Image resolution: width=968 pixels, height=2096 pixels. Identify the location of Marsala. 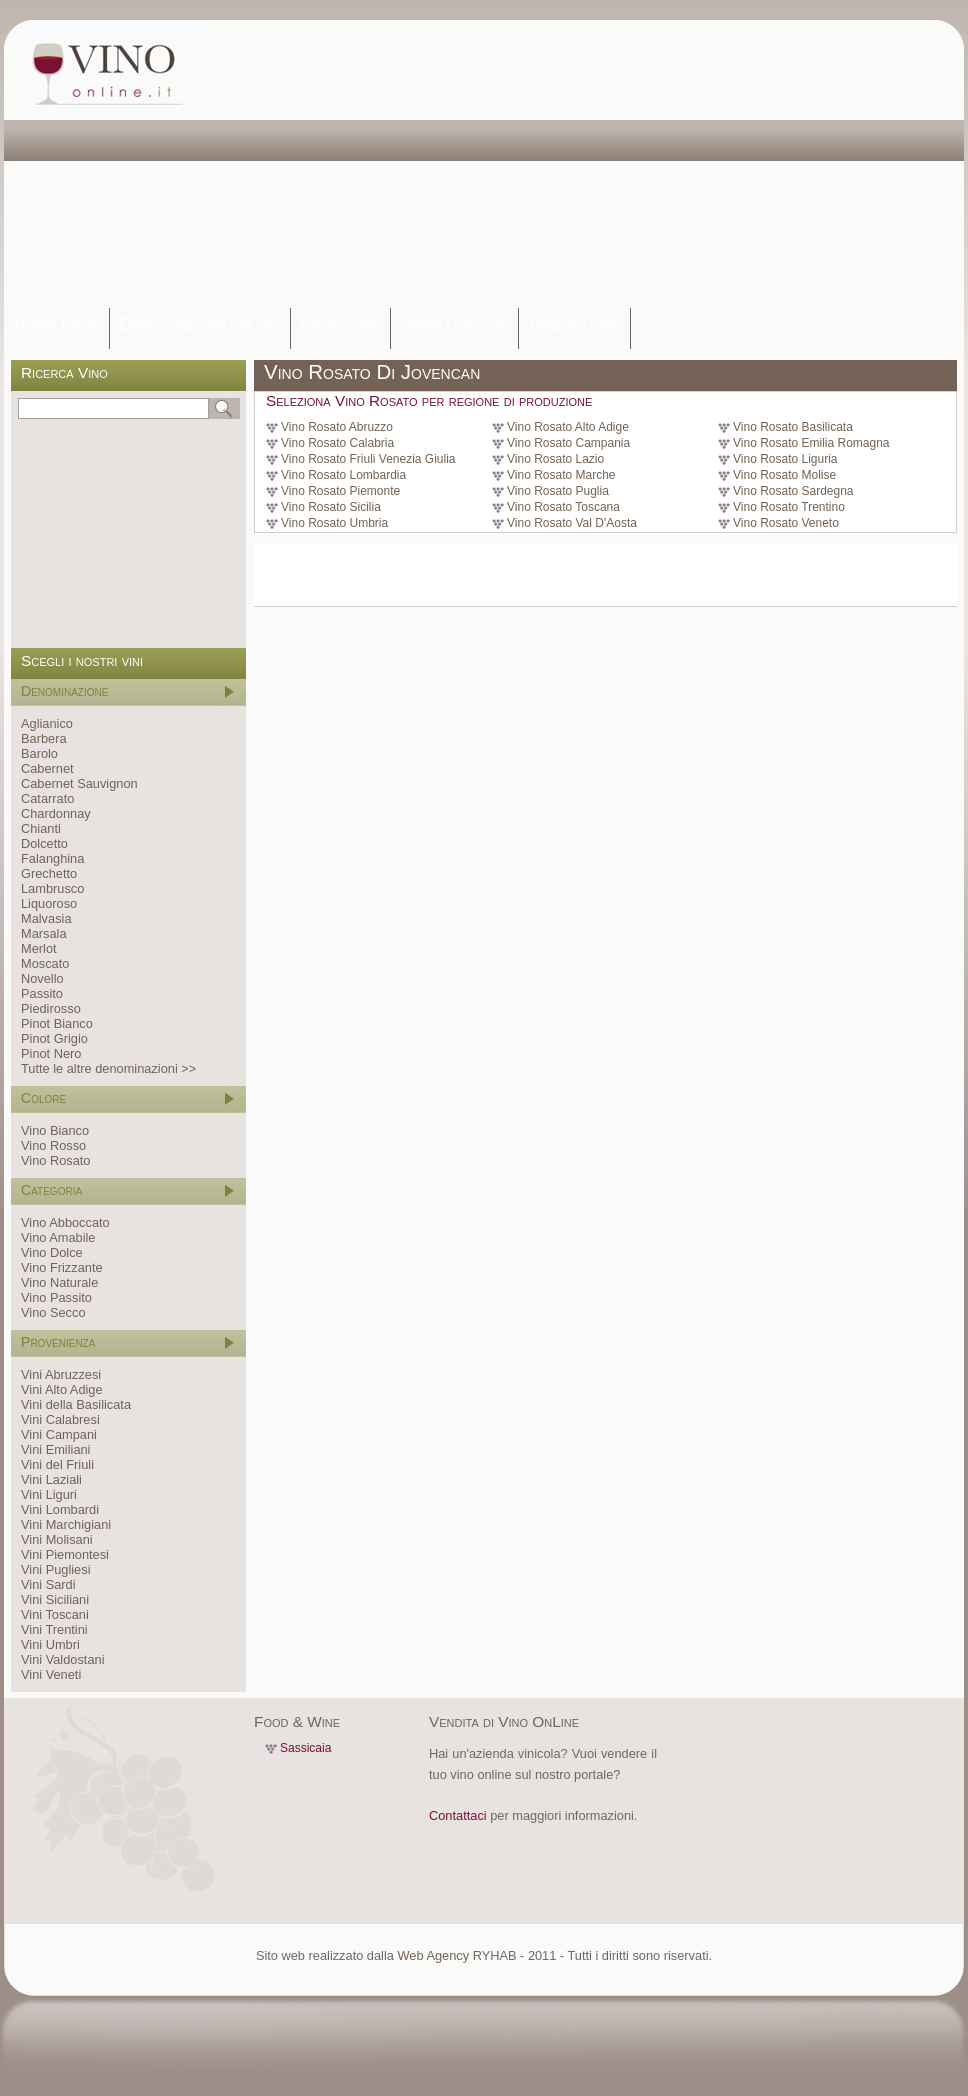
(44, 933).